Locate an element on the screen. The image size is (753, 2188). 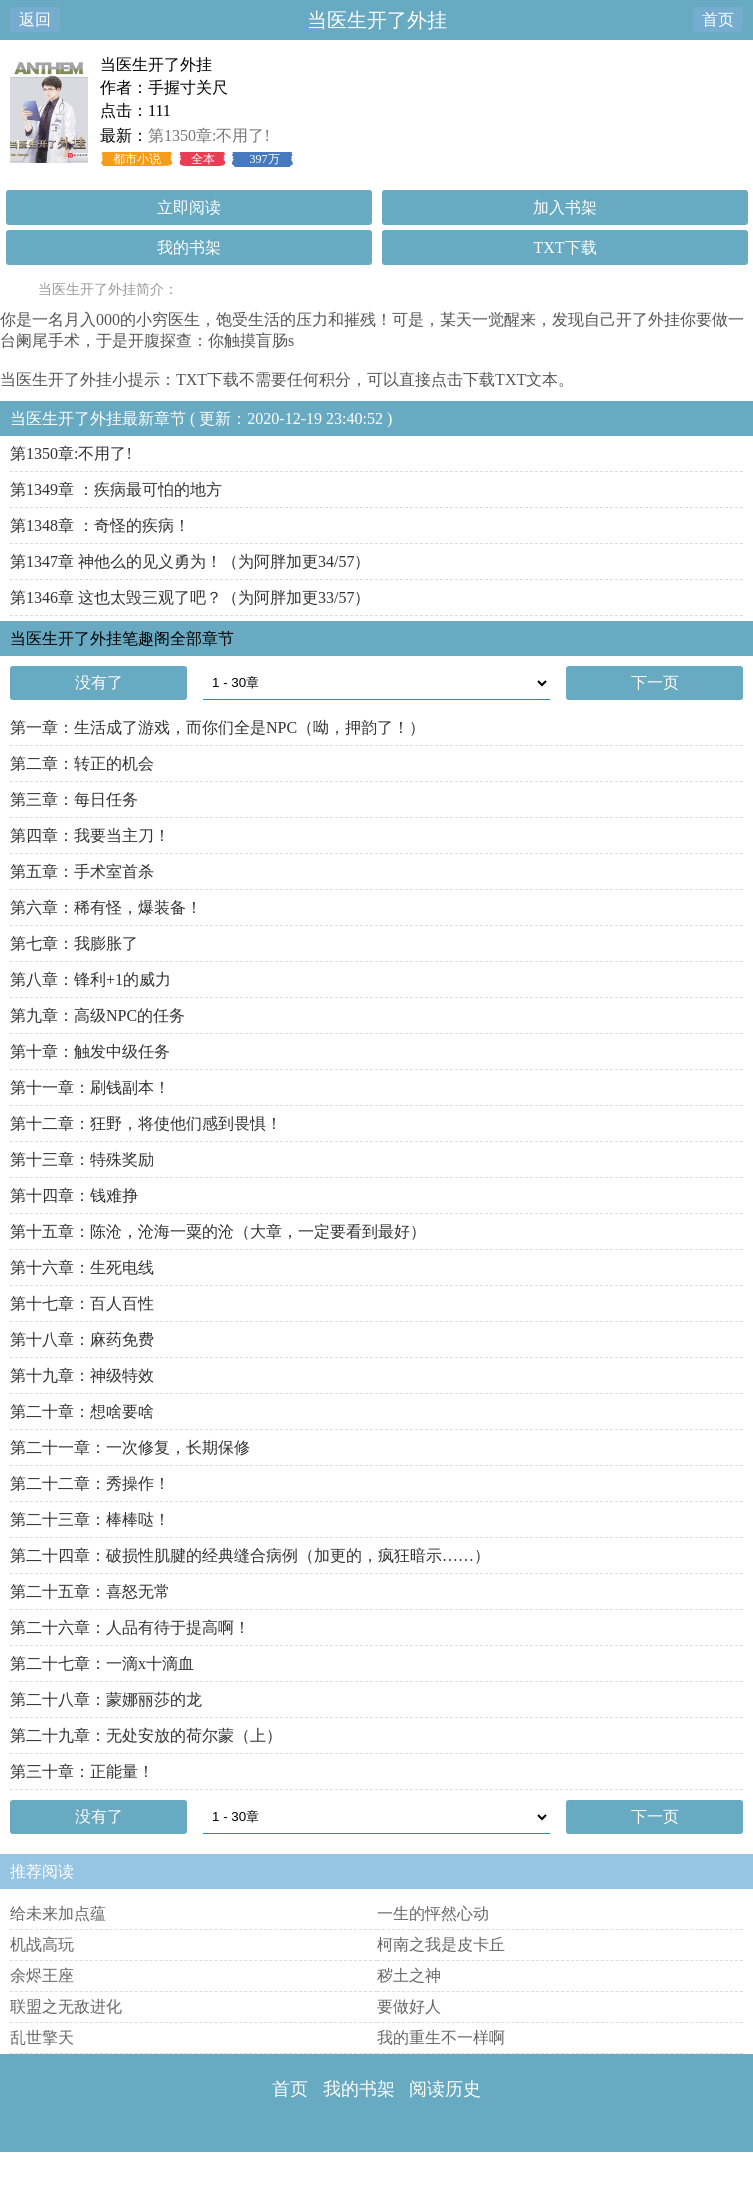
没有了 is located at coordinates (99, 682).